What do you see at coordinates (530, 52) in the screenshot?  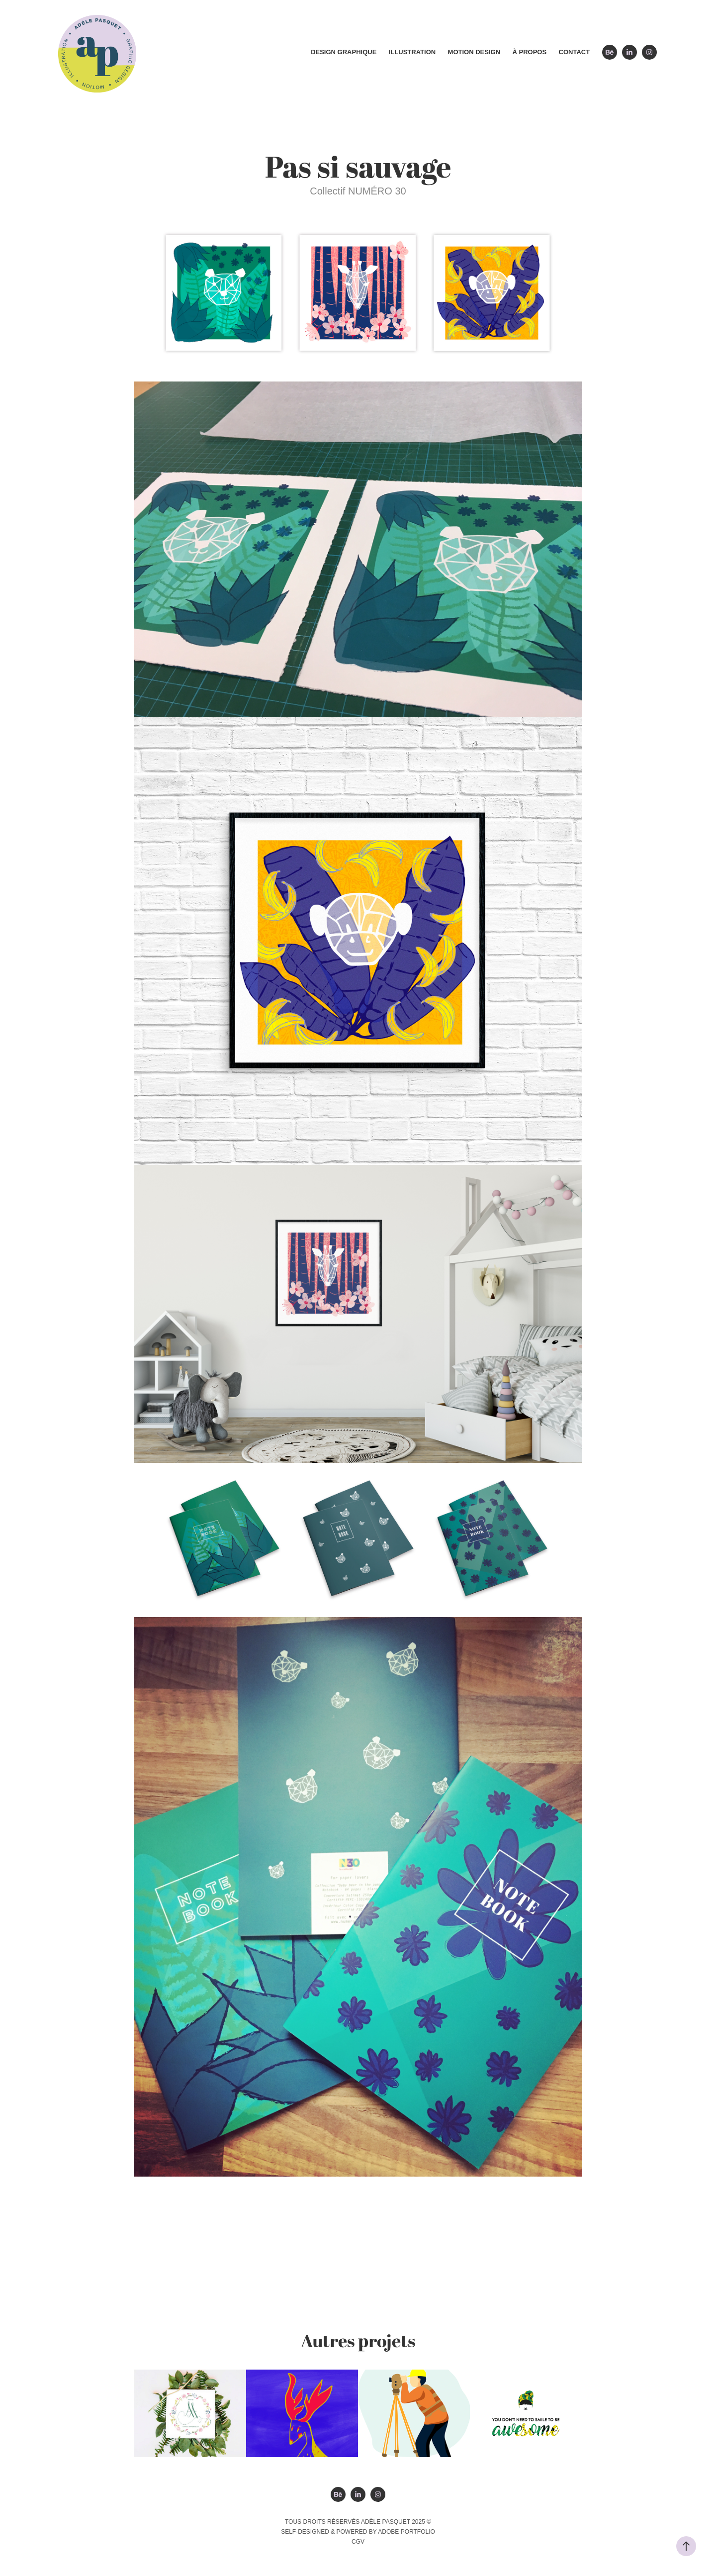 I see `À propos` at bounding box center [530, 52].